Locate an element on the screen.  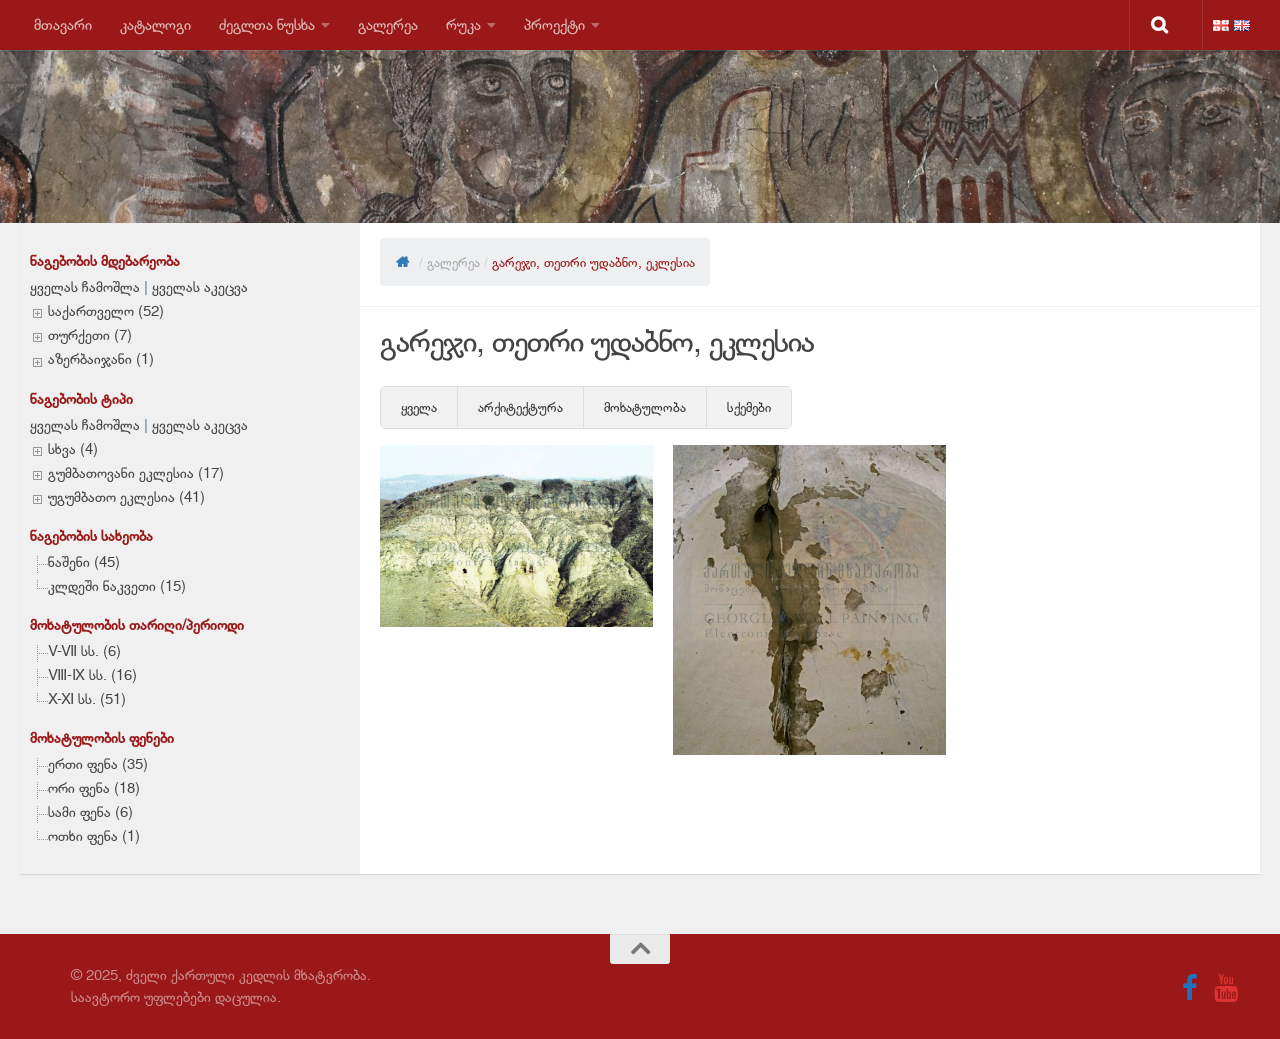
ოთხი ფენა (1) is located at coordinates (94, 836).